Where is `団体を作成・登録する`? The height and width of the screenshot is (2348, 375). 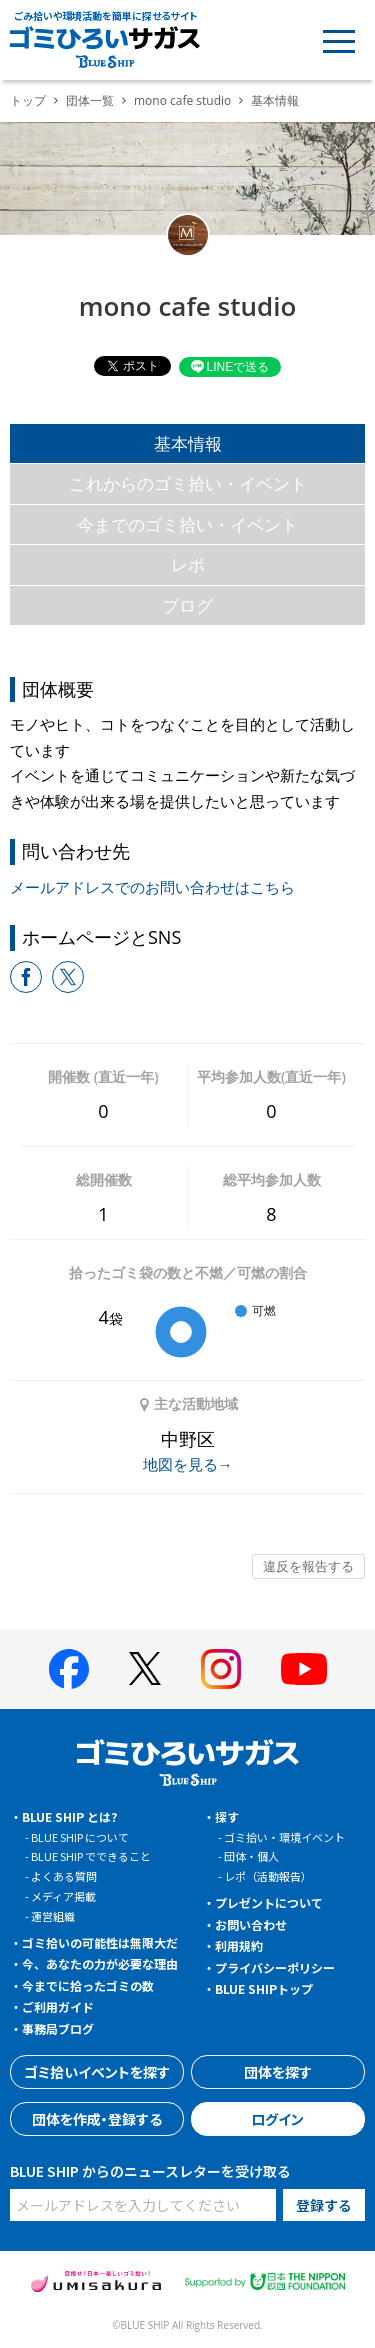 団体を作成・登録する is located at coordinates (97, 2119).